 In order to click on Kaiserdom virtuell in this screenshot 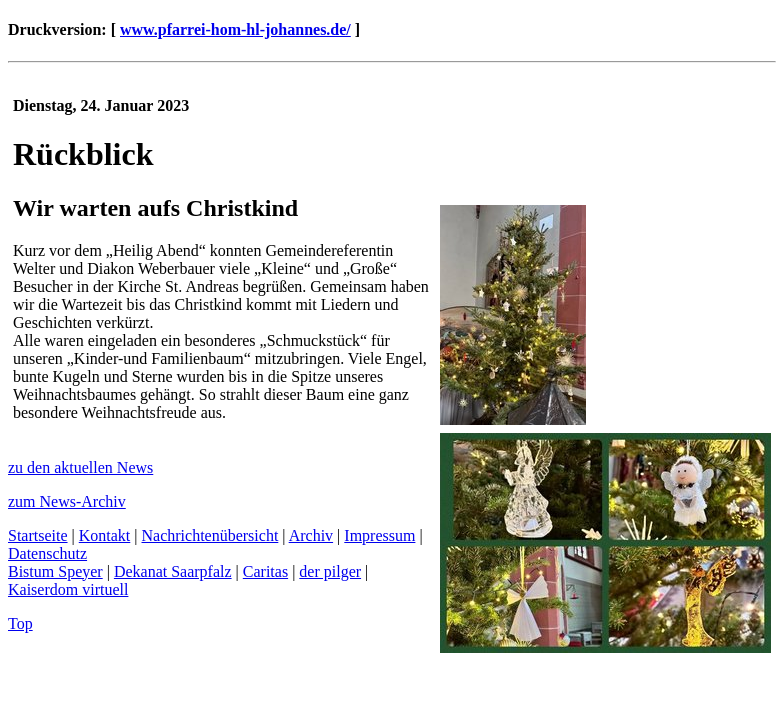, I will do `click(68, 589)`.